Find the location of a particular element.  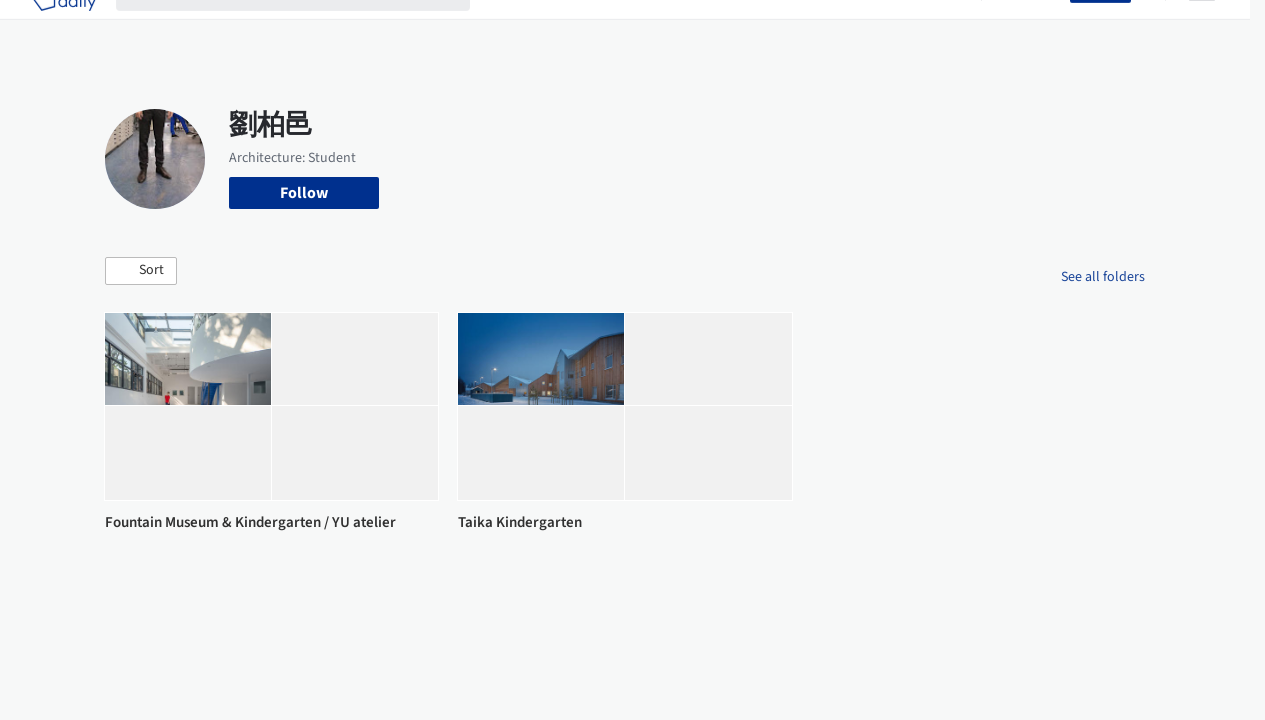

See all folders is located at coordinates (1103, 277).